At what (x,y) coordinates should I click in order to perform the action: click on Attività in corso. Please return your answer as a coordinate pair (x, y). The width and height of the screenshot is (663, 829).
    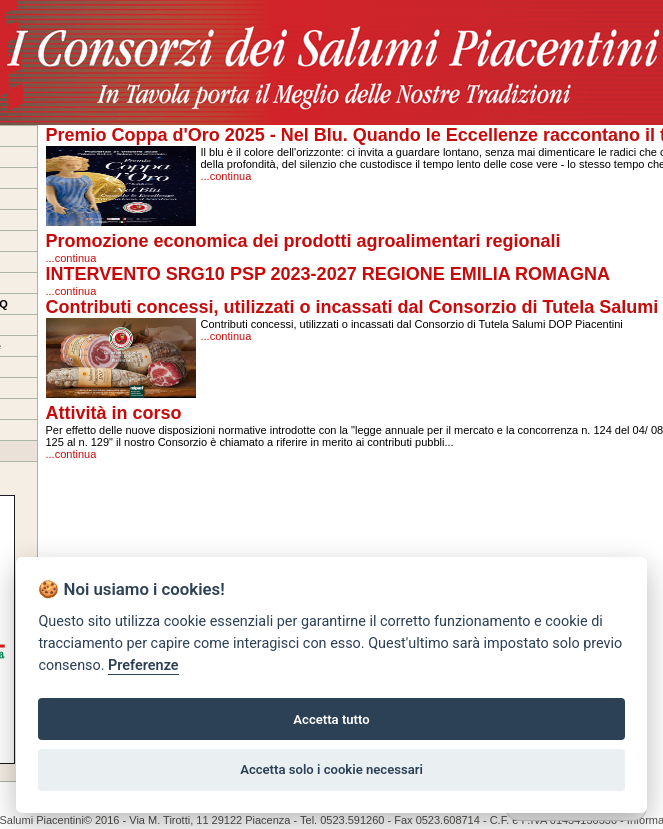
    Looking at the image, I should click on (114, 413).